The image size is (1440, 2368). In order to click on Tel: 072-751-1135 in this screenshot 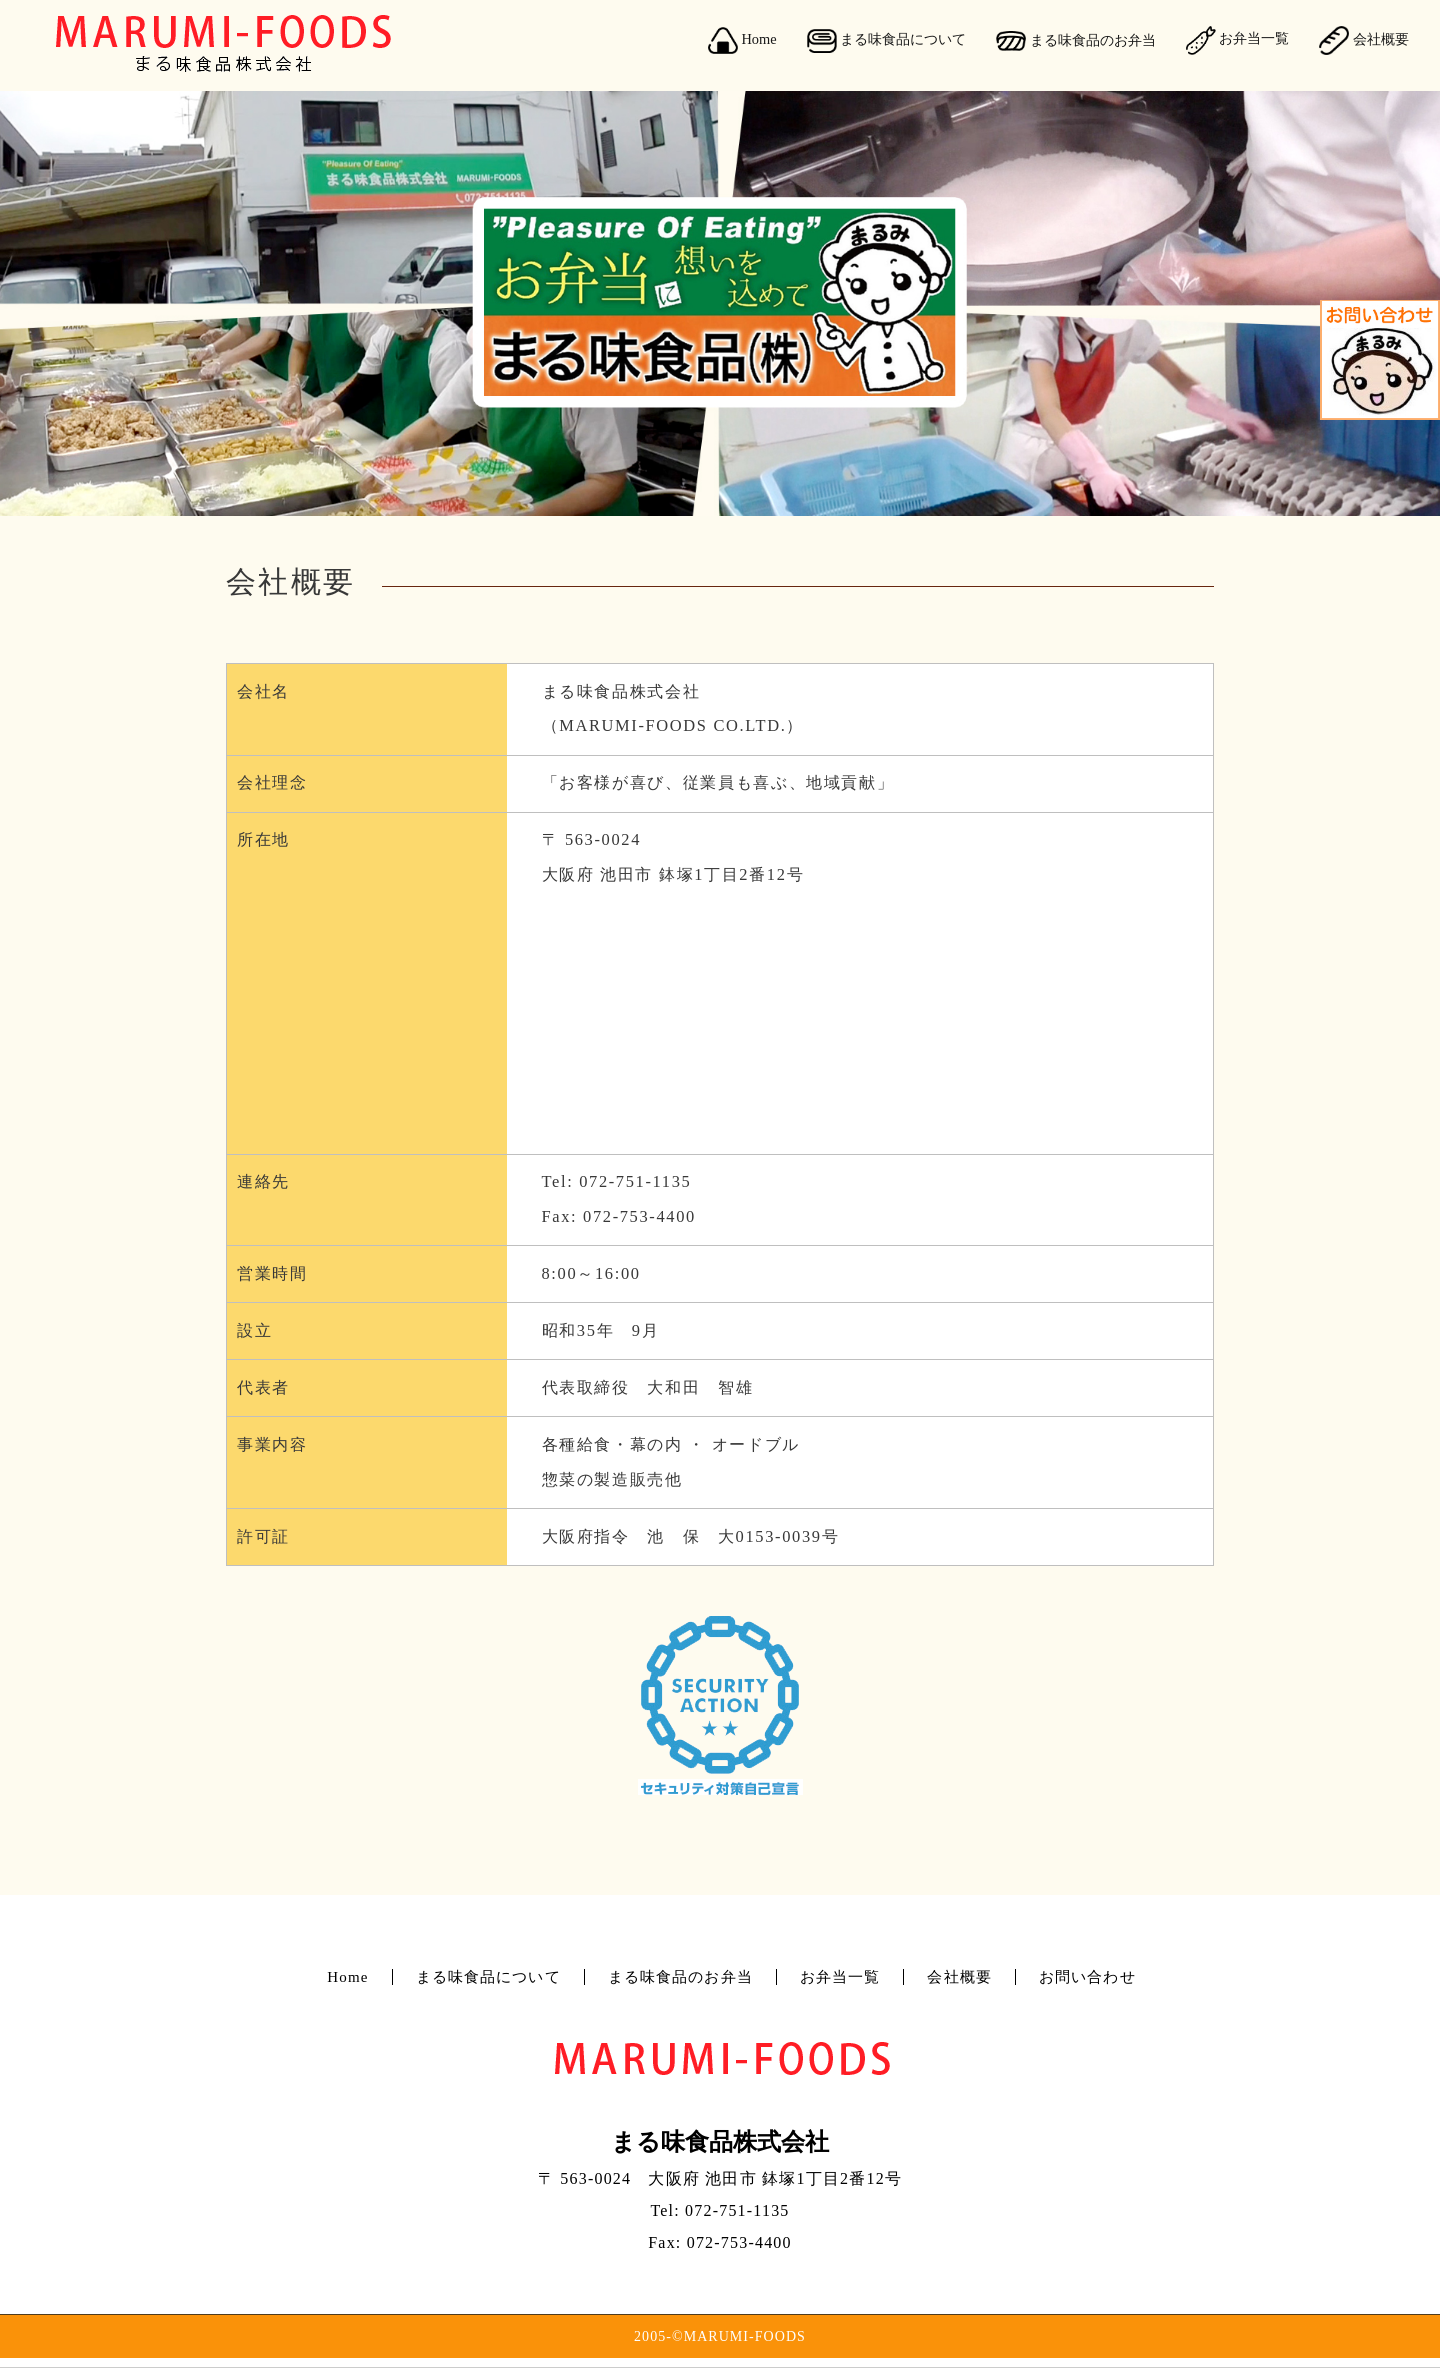, I will do `click(620, 1181)`.